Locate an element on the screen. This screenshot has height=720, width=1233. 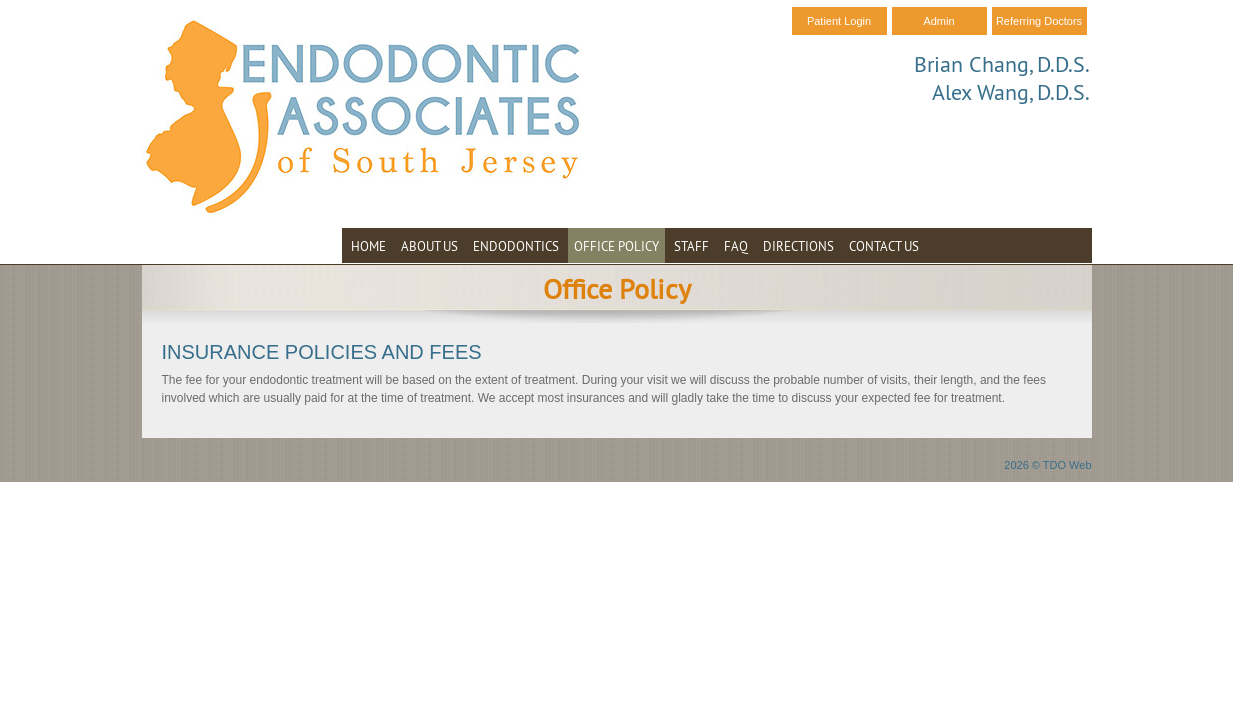
FAQ is located at coordinates (736, 246).